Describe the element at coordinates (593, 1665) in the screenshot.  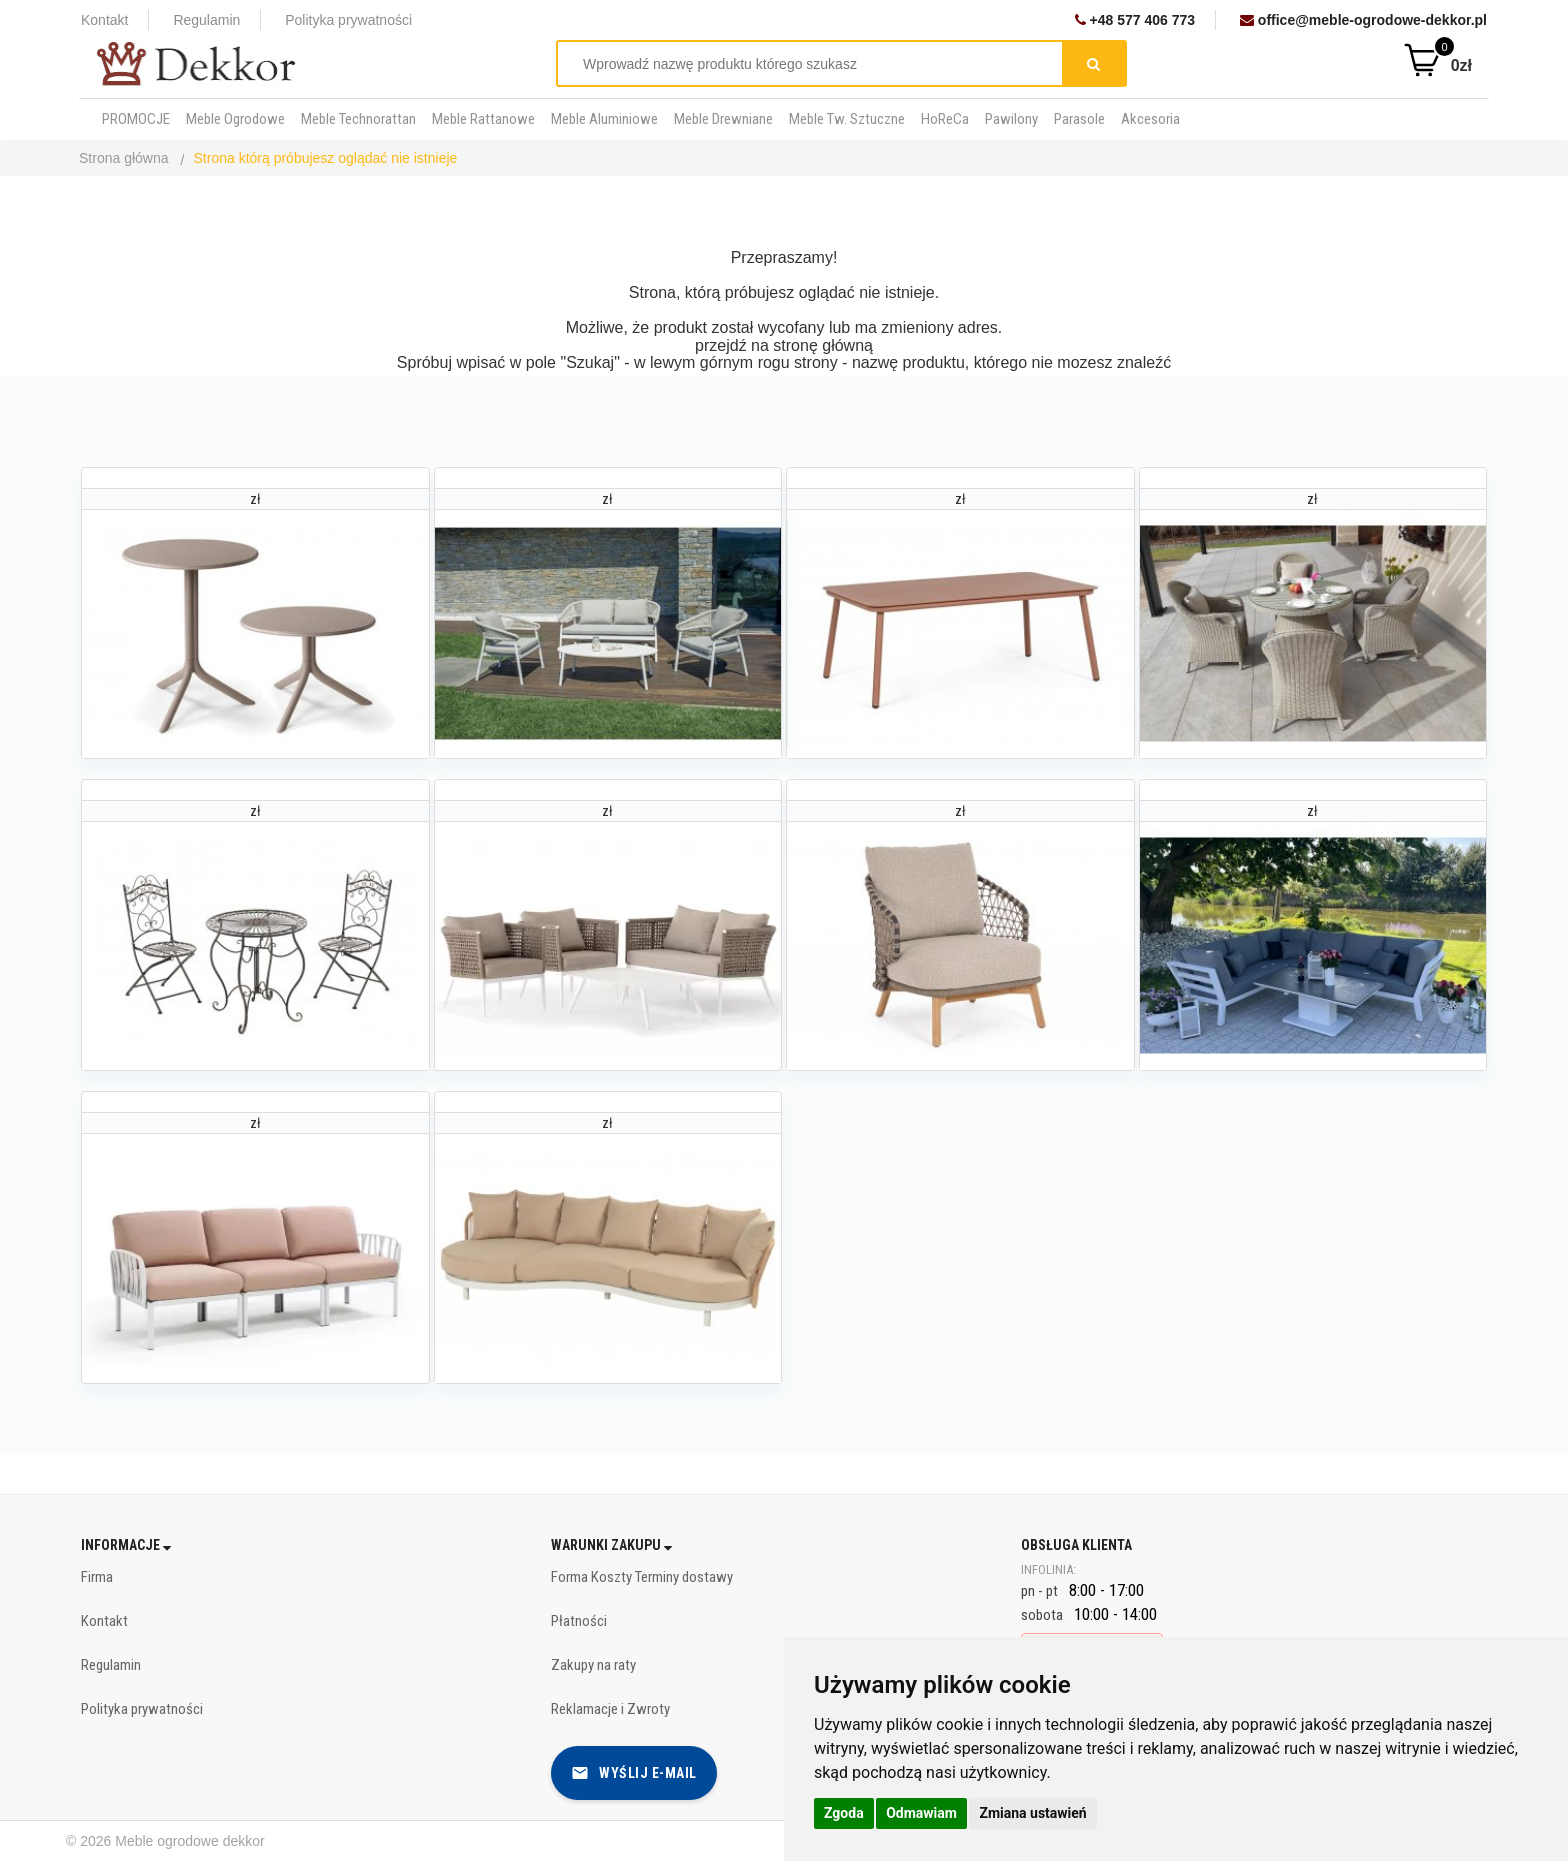
I see `Zakupy na raty` at that location.